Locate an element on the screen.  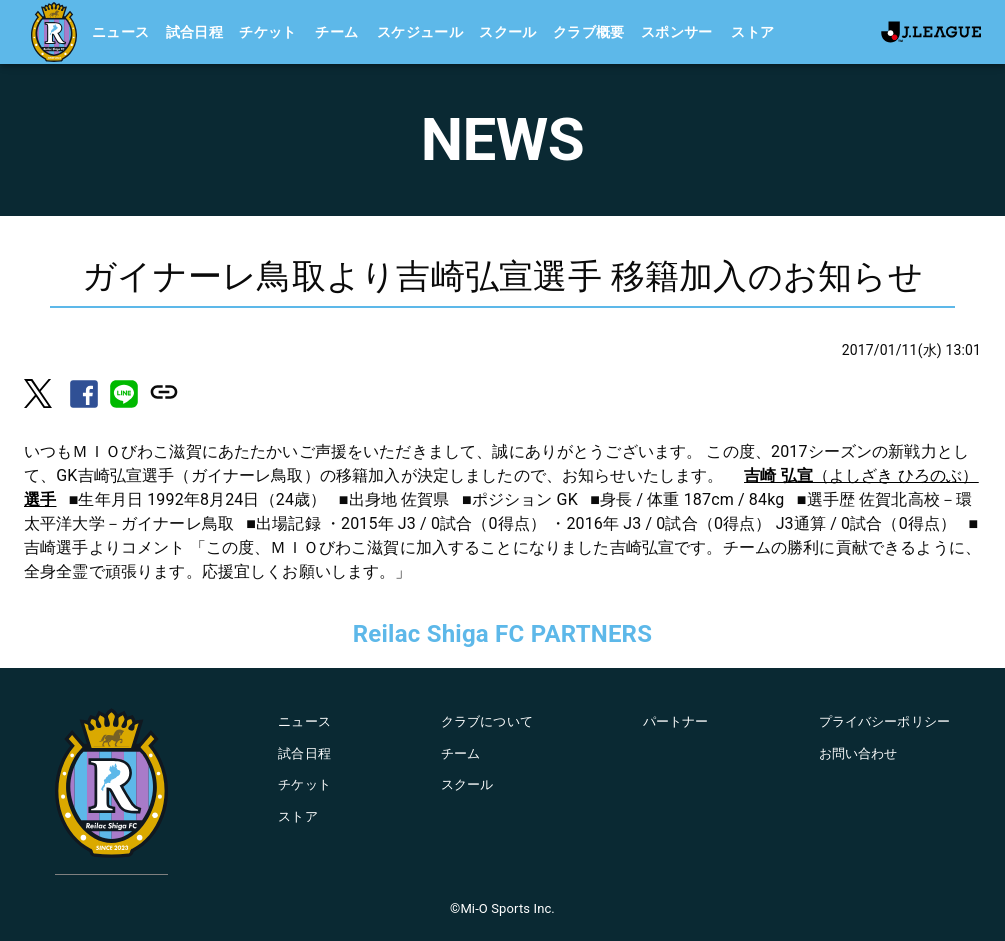
クラブ概要 is located at coordinates (589, 32).